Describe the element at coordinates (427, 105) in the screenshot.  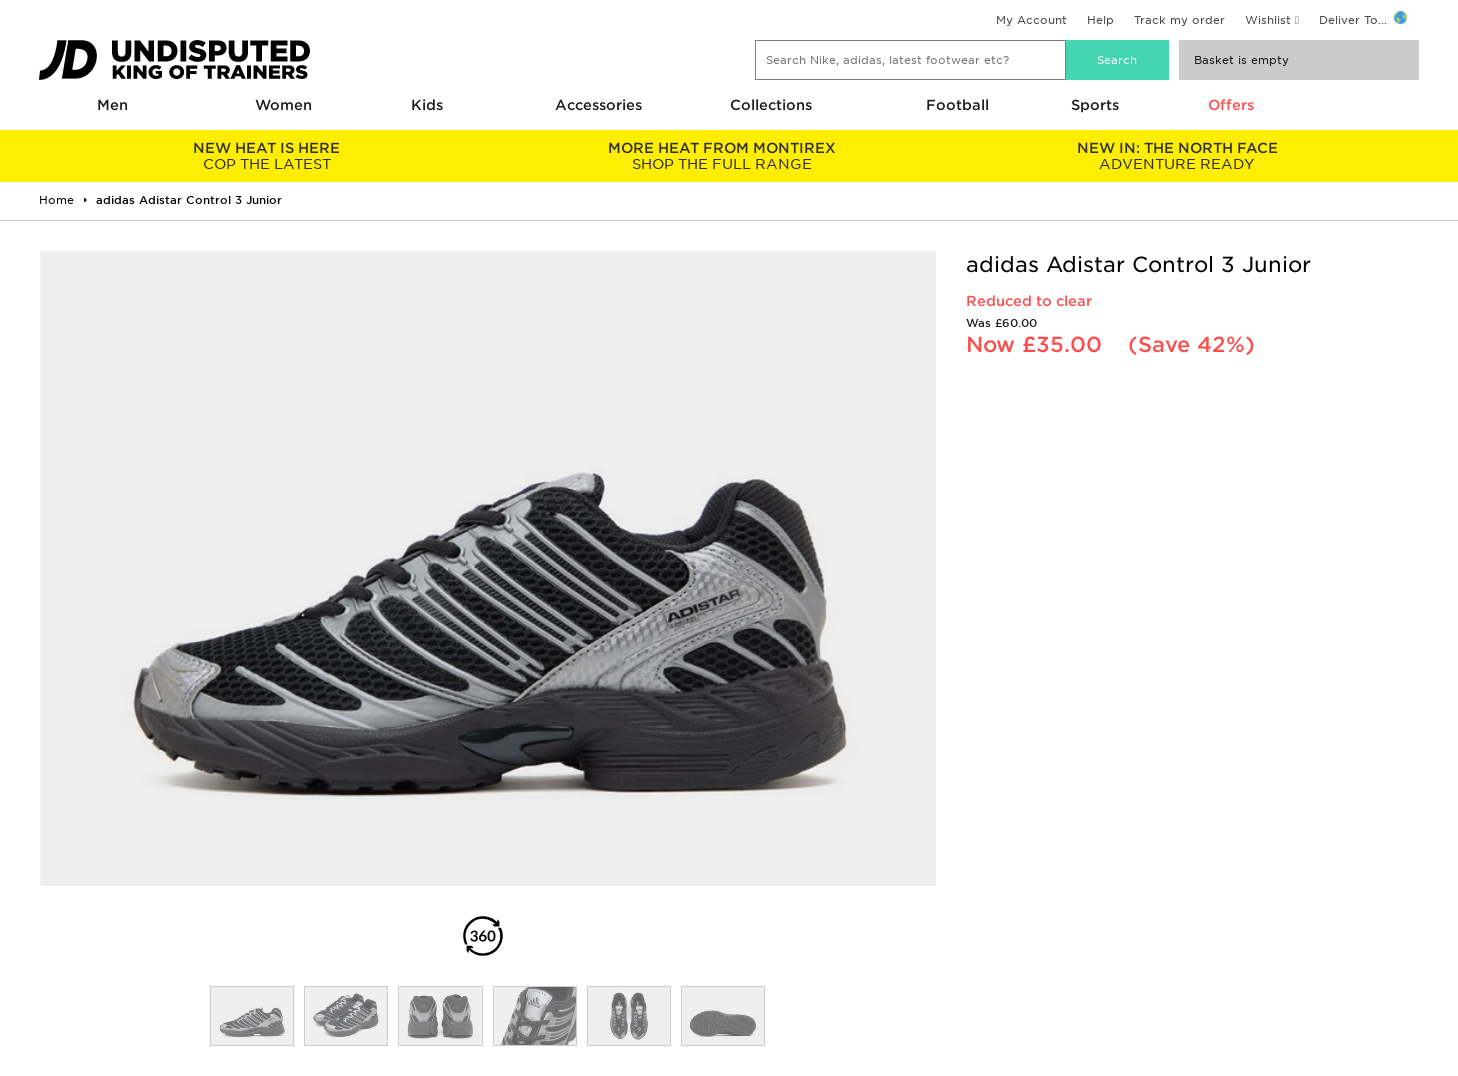
I see `Kids` at that location.